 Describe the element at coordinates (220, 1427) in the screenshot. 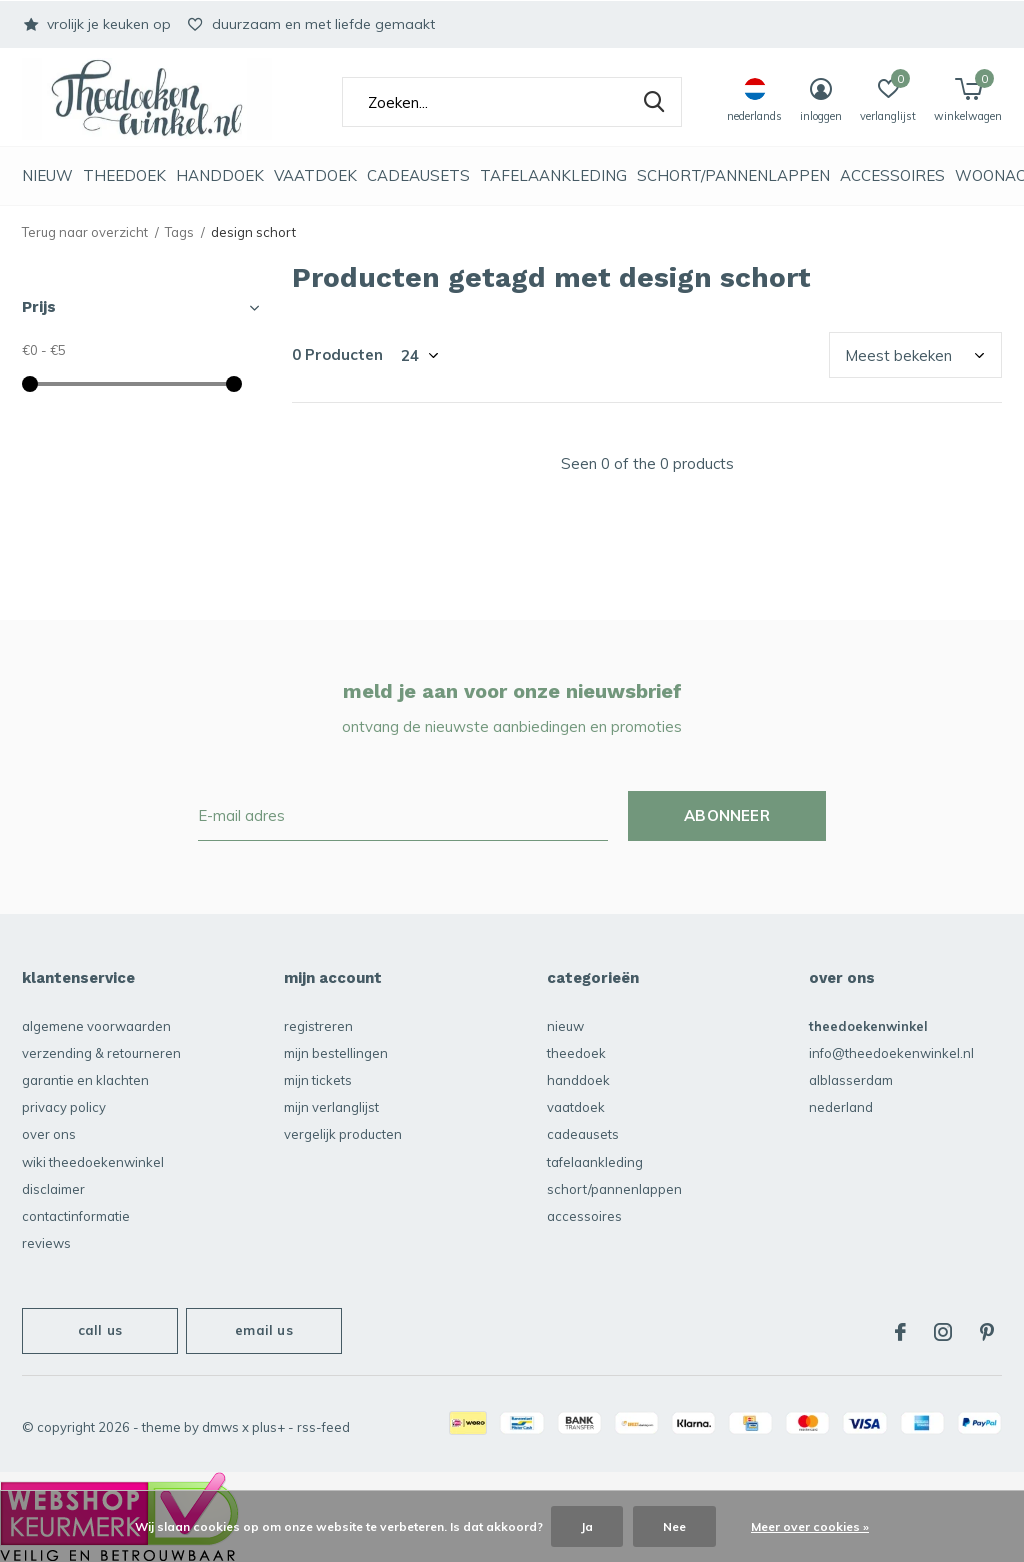

I see `DMWS` at that location.